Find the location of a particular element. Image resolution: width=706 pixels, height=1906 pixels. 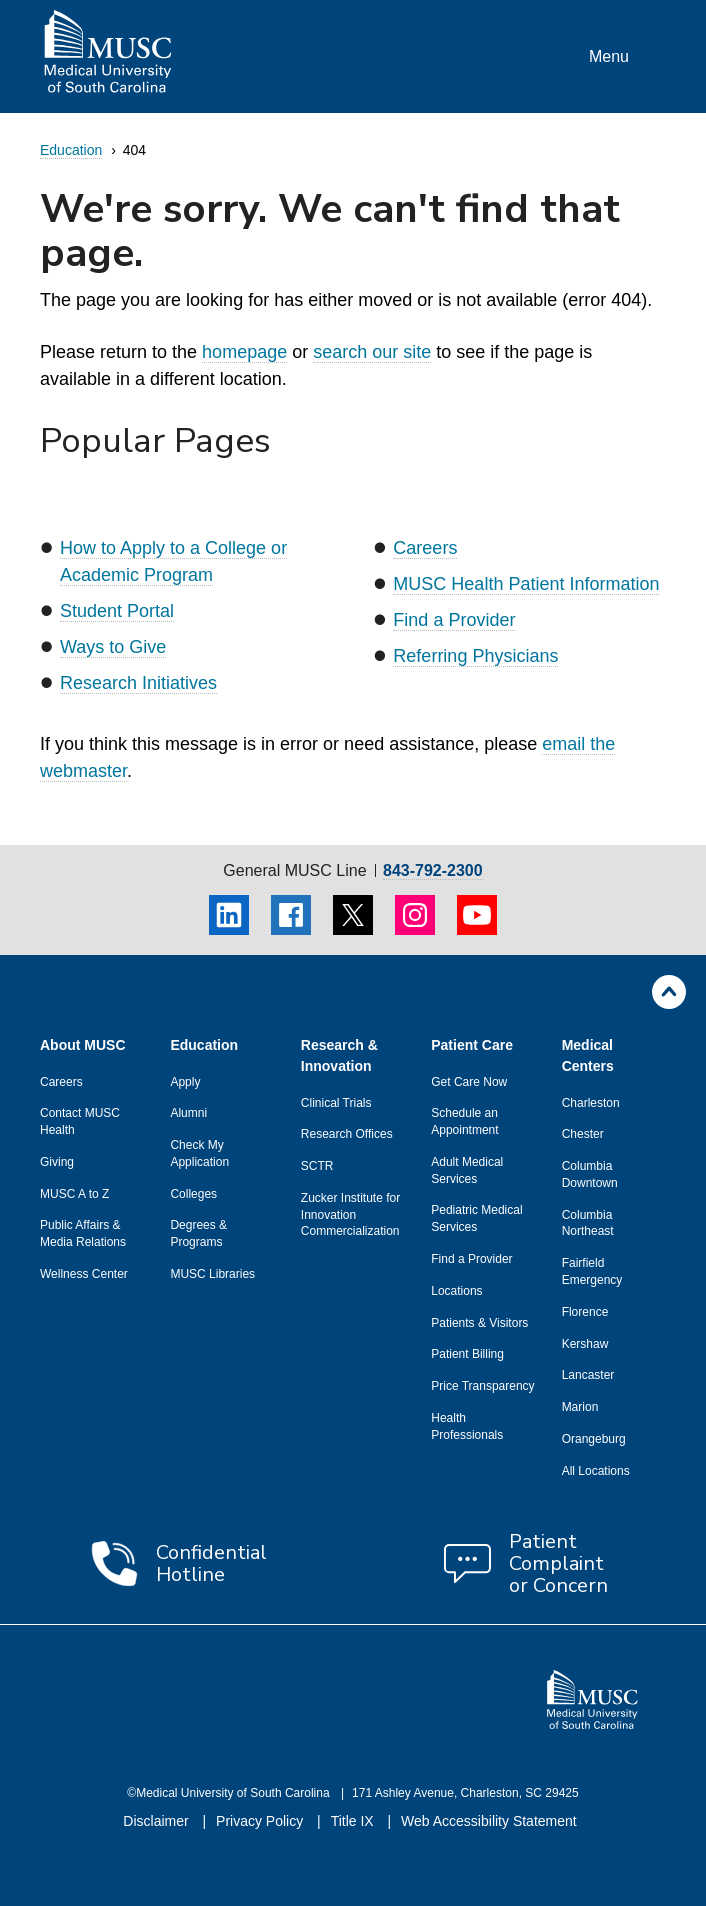

homepage is located at coordinates (244, 352).